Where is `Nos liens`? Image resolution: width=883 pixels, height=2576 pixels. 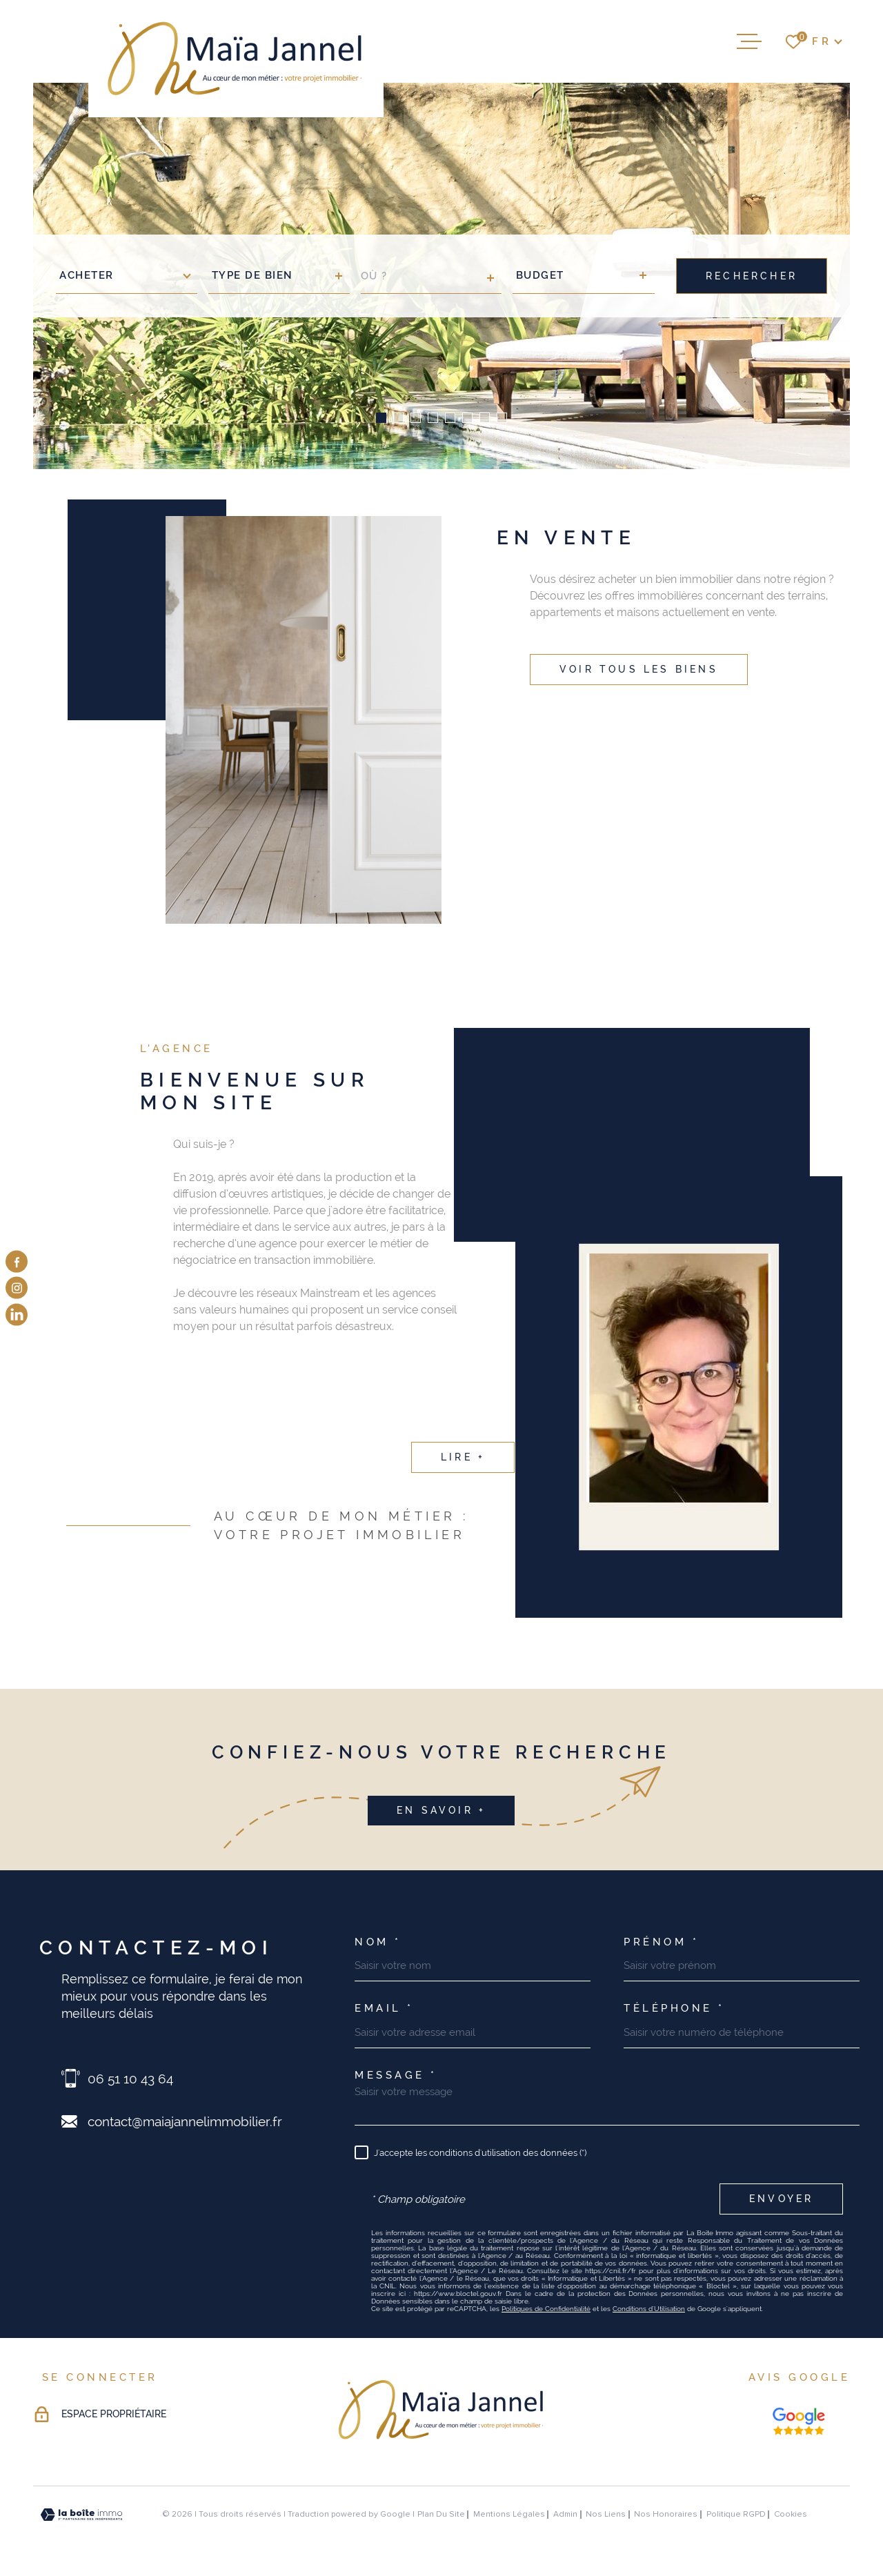 Nos liens is located at coordinates (606, 2514).